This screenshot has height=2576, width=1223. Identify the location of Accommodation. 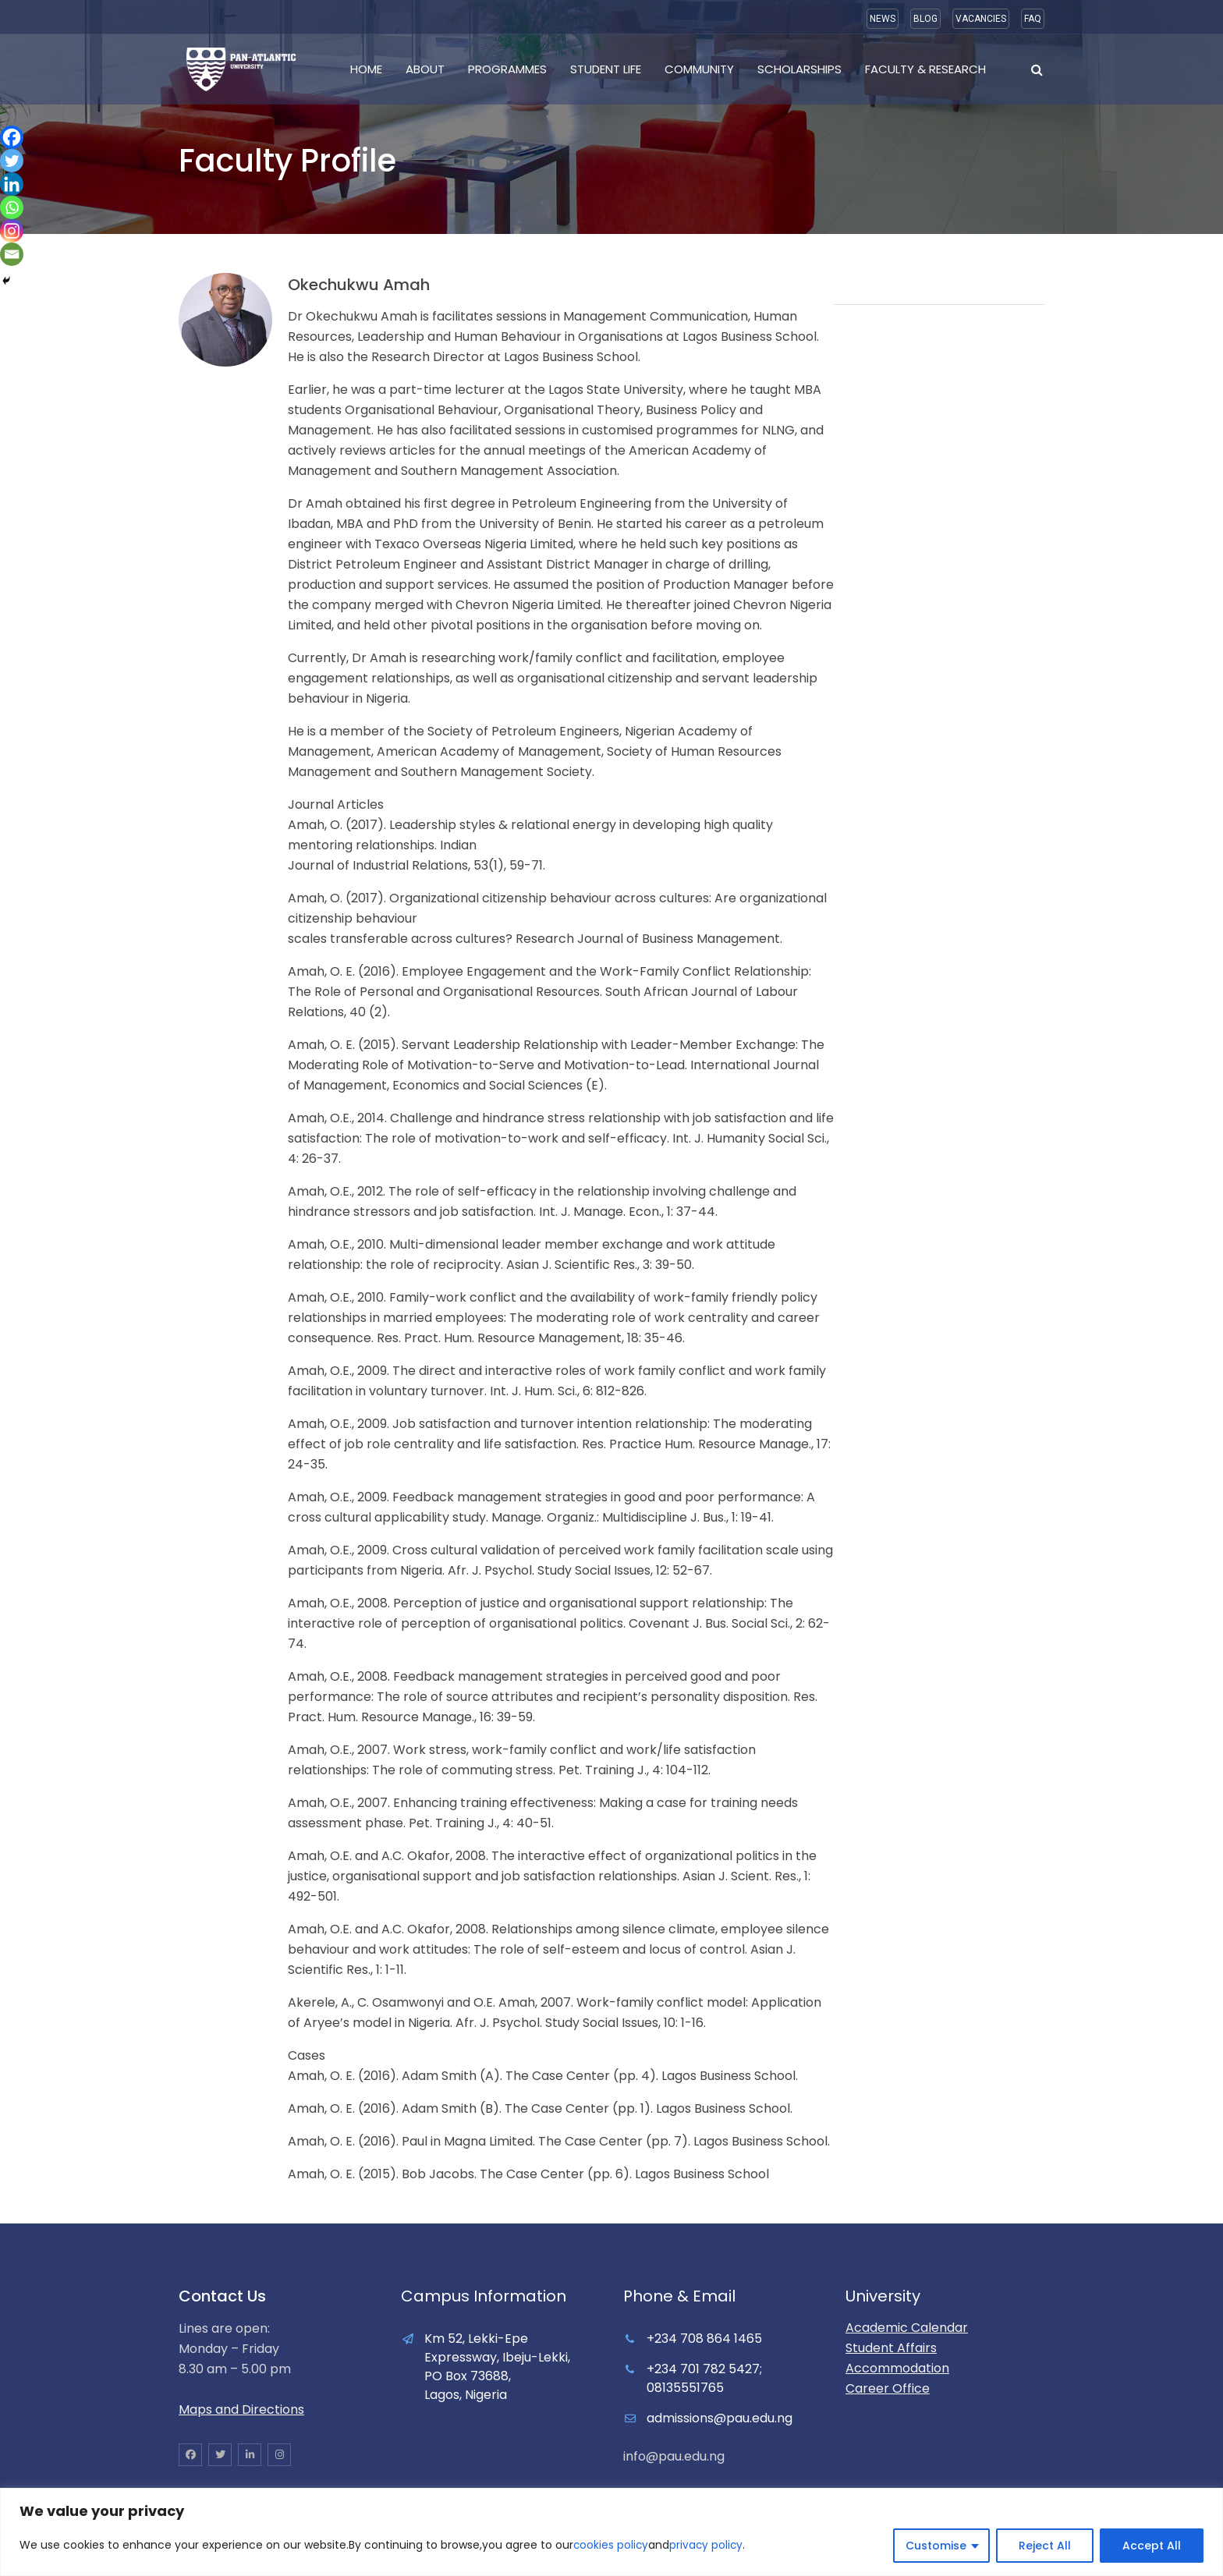
(897, 2368).